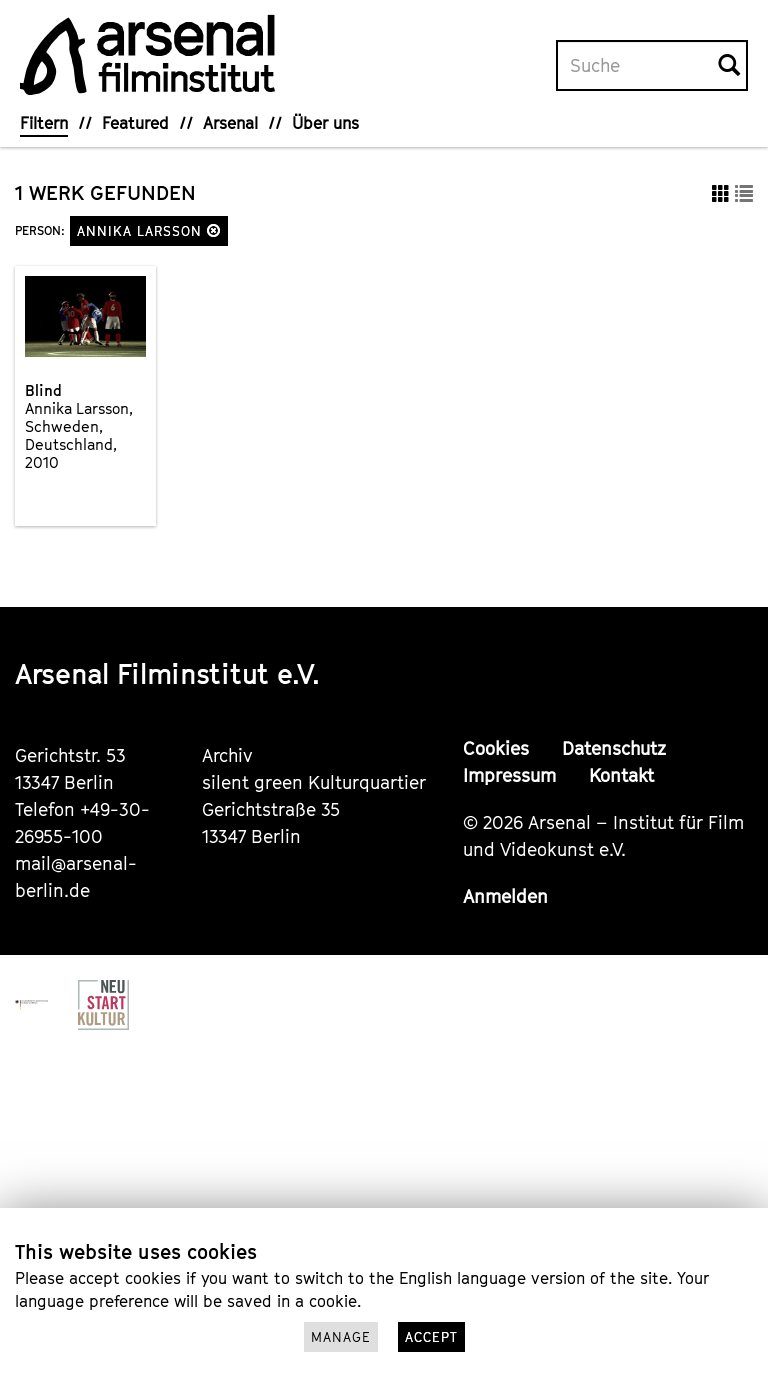 The height and width of the screenshot is (1382, 768). Describe the element at coordinates (44, 123) in the screenshot. I see `Filtern` at that location.